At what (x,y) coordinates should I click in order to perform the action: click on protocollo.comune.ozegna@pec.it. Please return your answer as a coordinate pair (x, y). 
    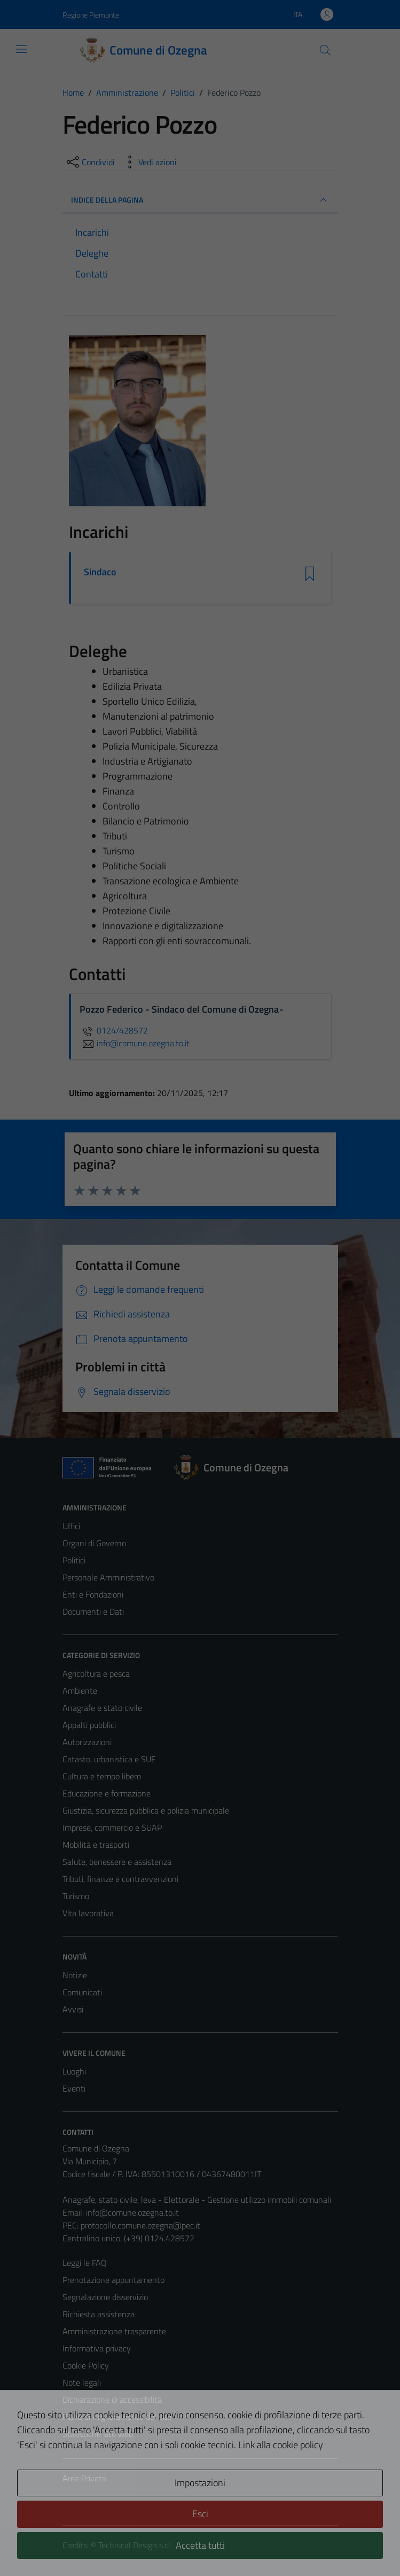
    Looking at the image, I should click on (140, 2225).